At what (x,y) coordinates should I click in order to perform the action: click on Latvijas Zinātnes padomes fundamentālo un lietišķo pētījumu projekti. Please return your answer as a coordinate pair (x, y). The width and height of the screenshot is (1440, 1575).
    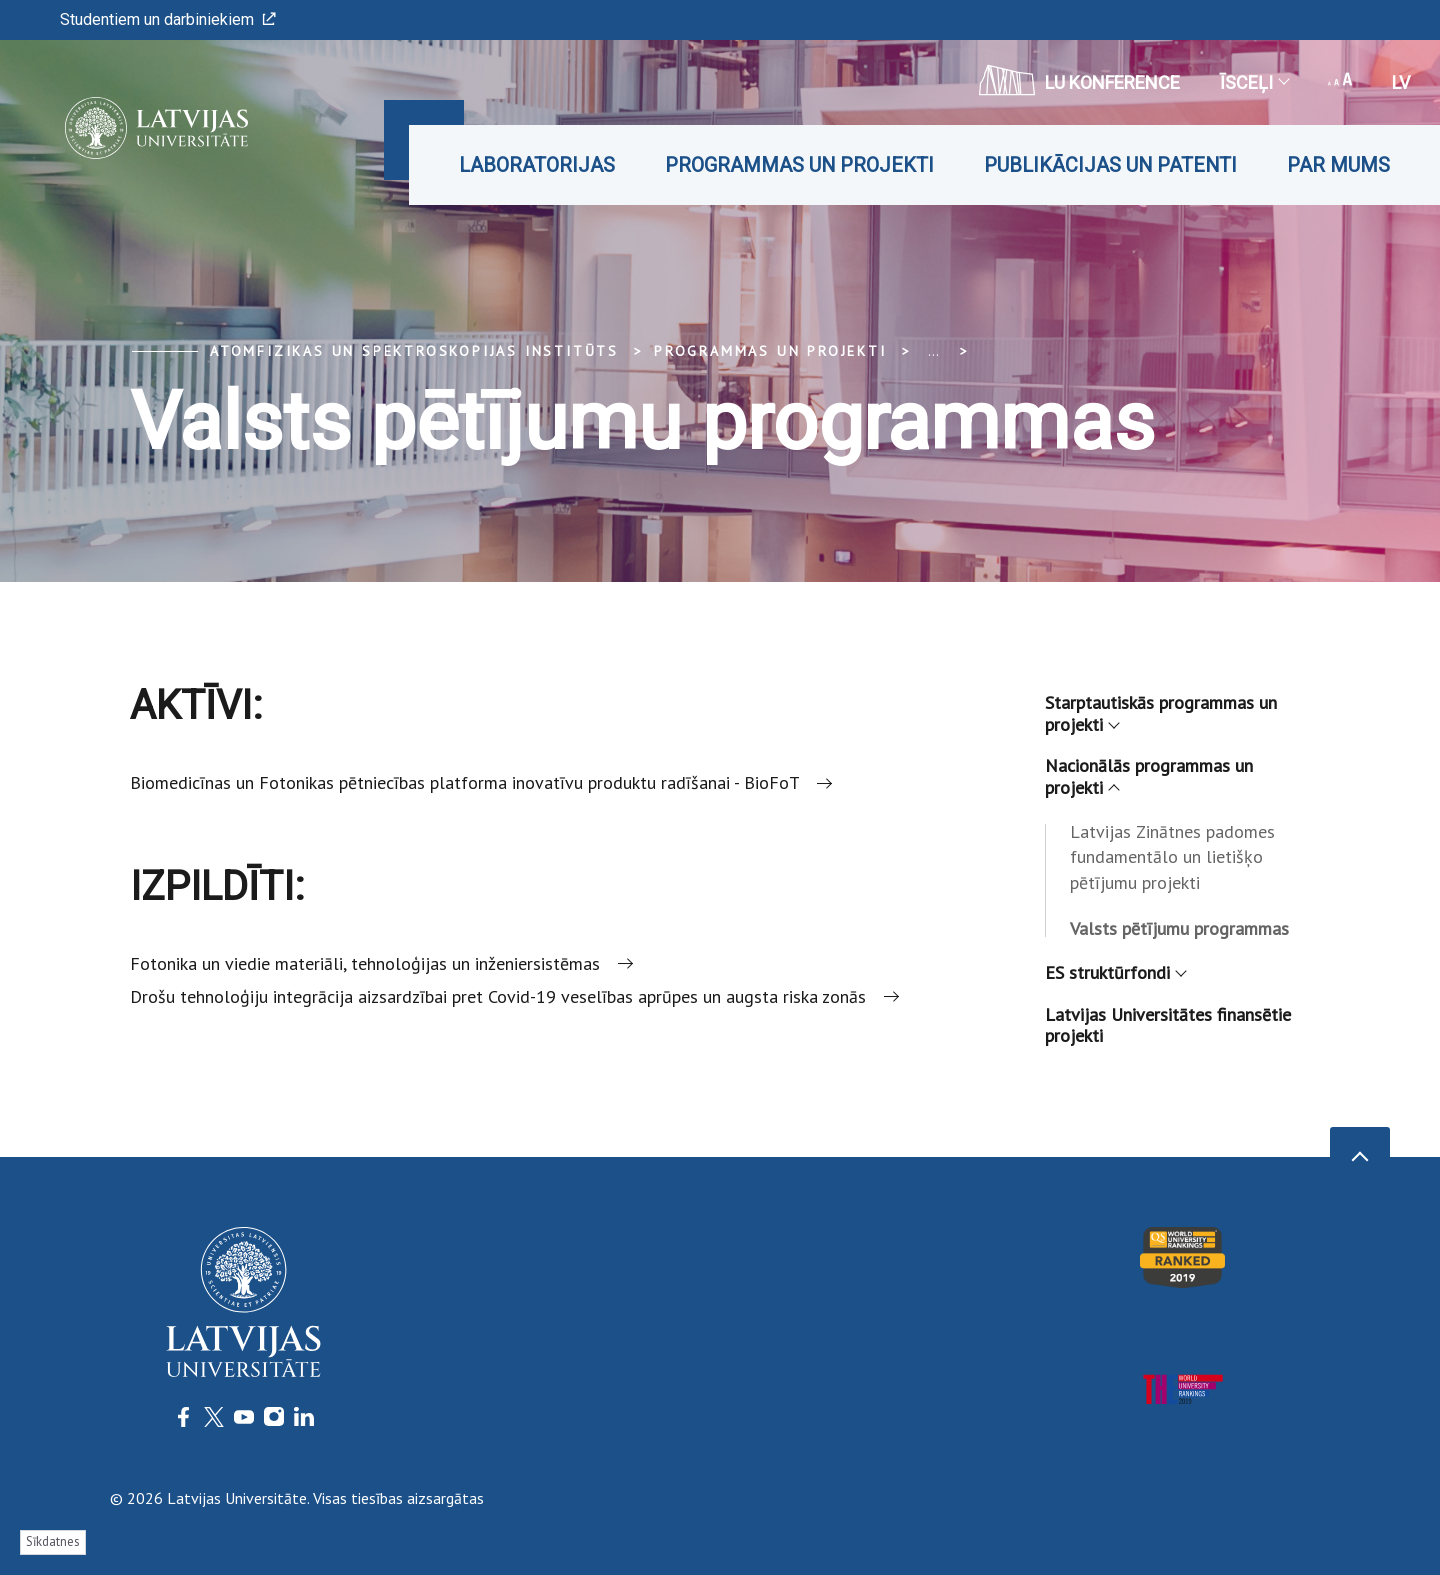
    Looking at the image, I should click on (1172, 857).